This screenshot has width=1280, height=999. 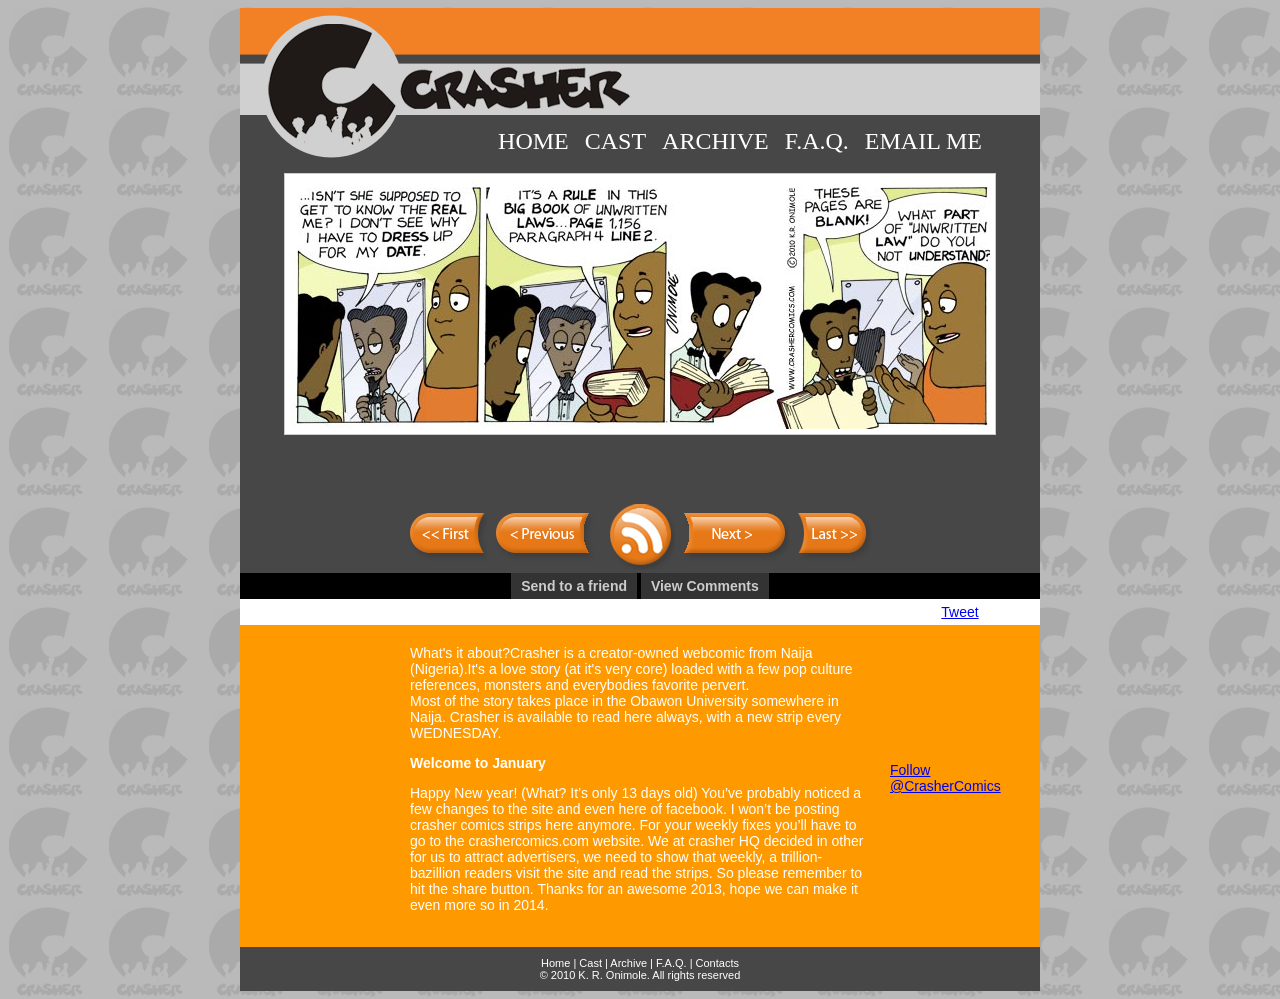 I want to click on Email Me, so click(x=923, y=141).